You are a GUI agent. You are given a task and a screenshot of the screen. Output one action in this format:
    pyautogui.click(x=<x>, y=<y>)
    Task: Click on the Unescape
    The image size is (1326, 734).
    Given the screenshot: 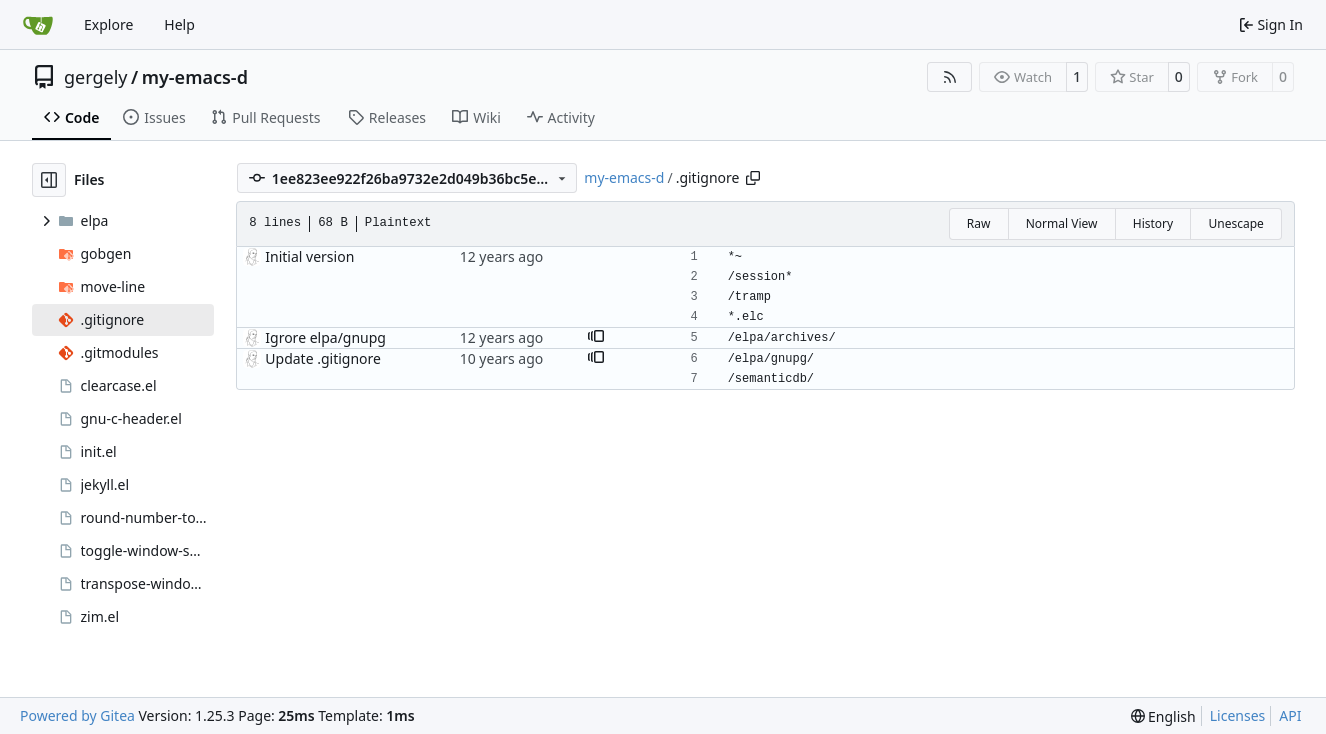 What is the action you would take?
    pyautogui.click(x=1235, y=223)
    